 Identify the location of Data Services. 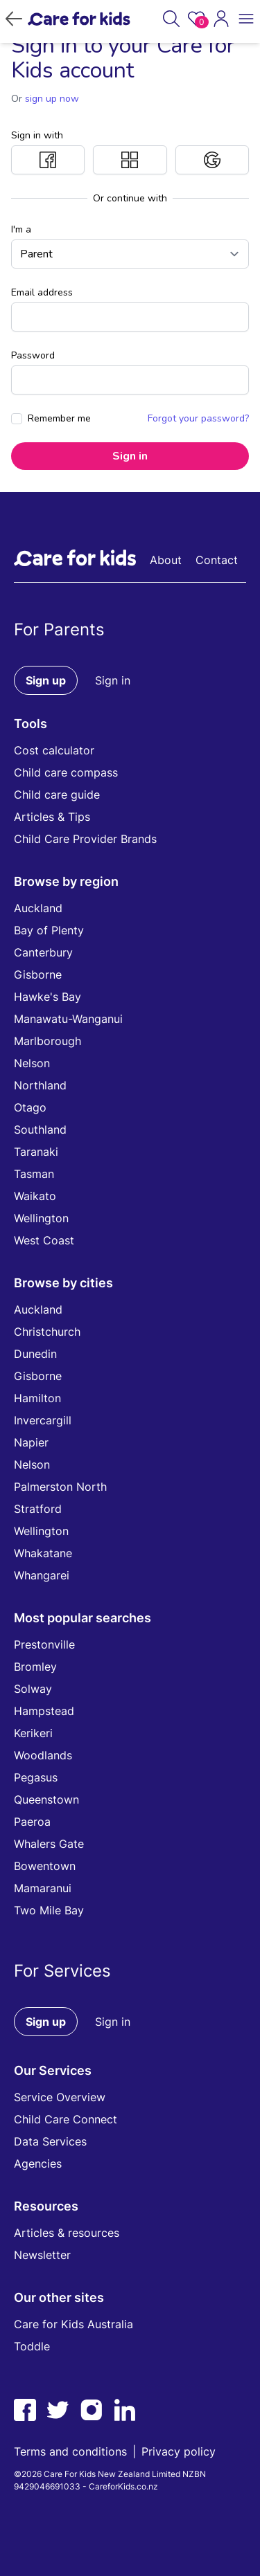
(50, 2141).